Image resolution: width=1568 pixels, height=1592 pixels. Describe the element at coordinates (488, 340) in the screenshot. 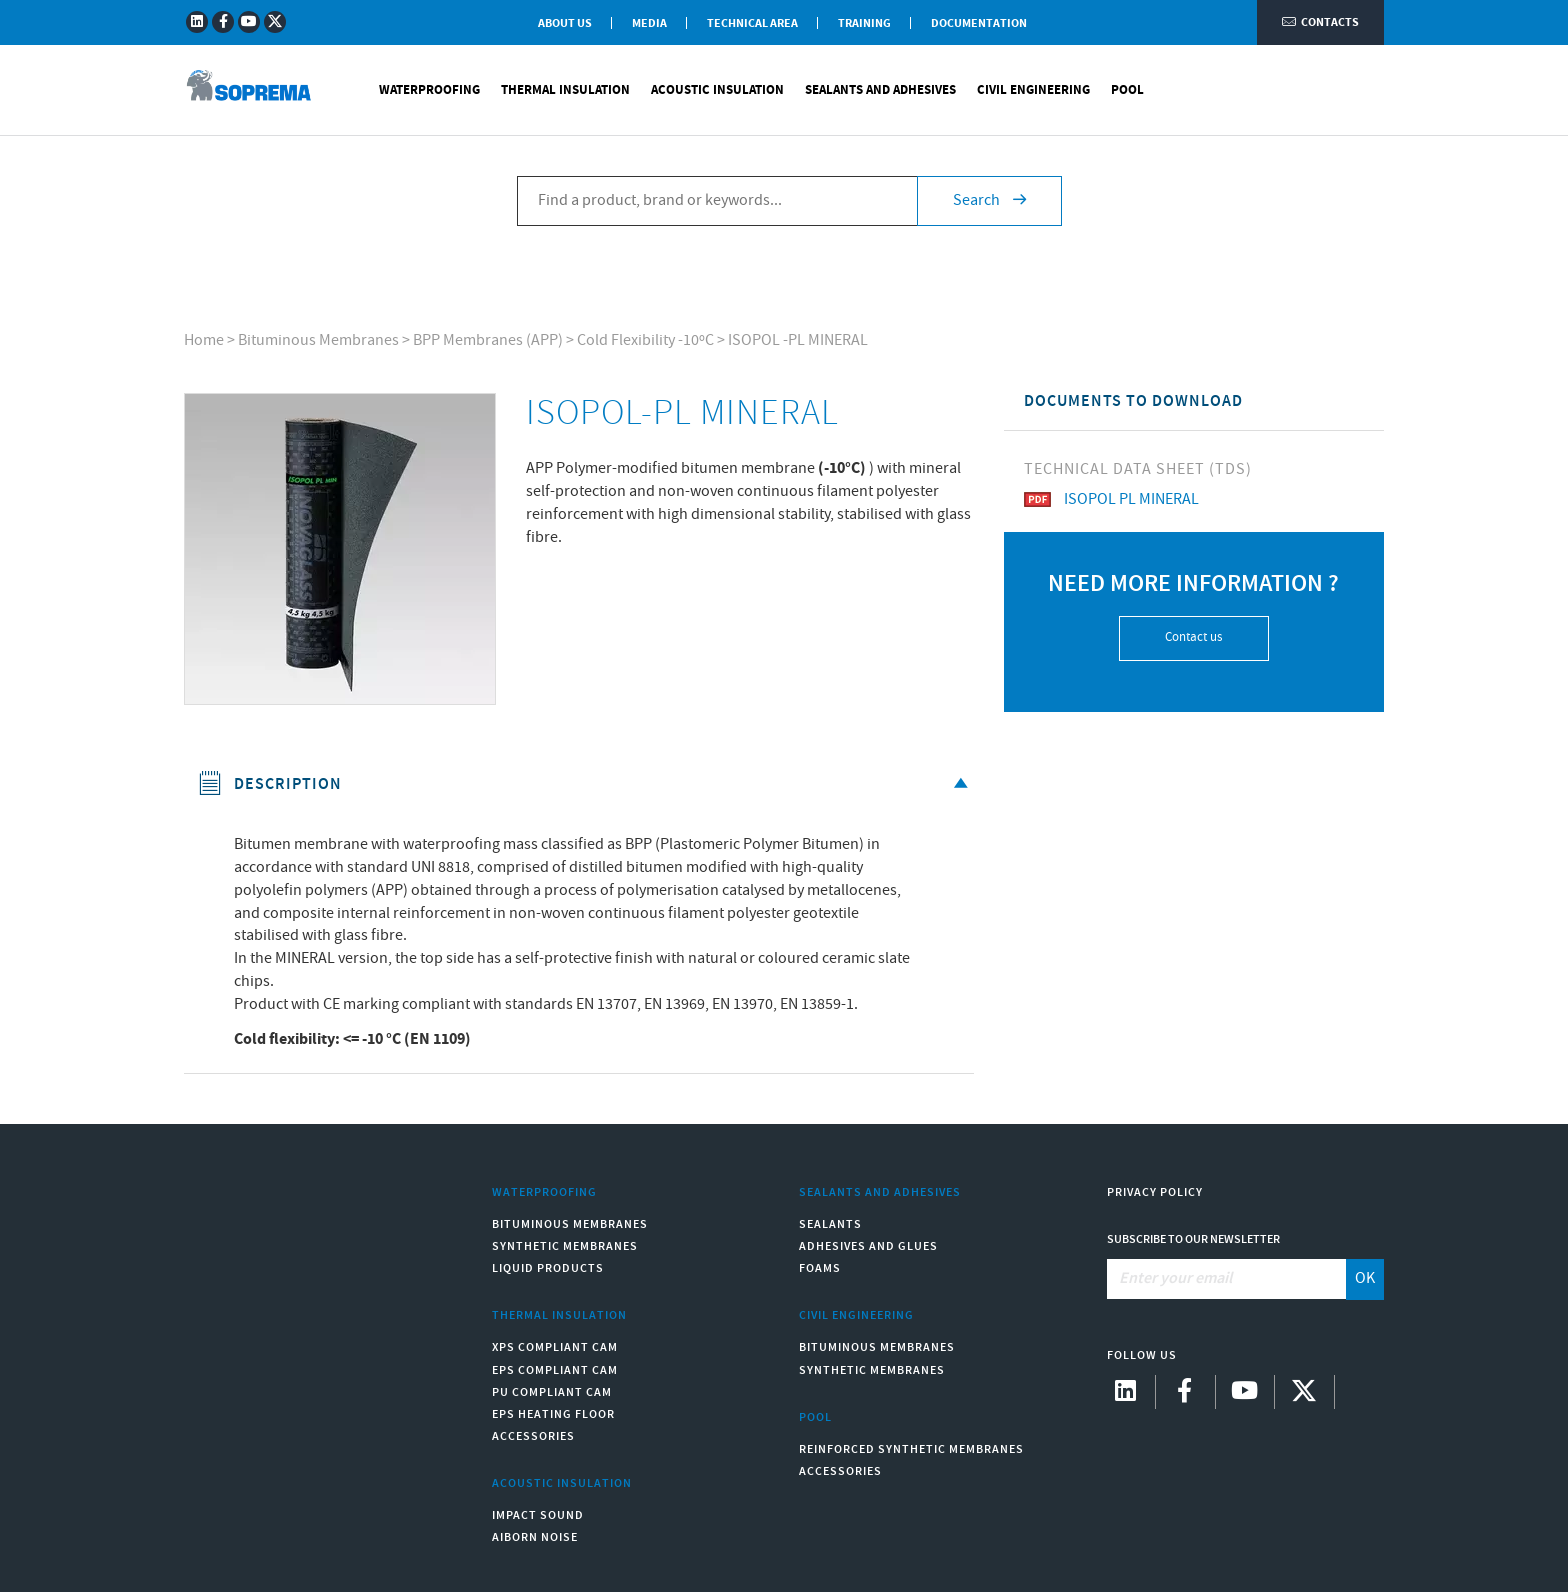

I see `BPP Membranes (APP)` at that location.